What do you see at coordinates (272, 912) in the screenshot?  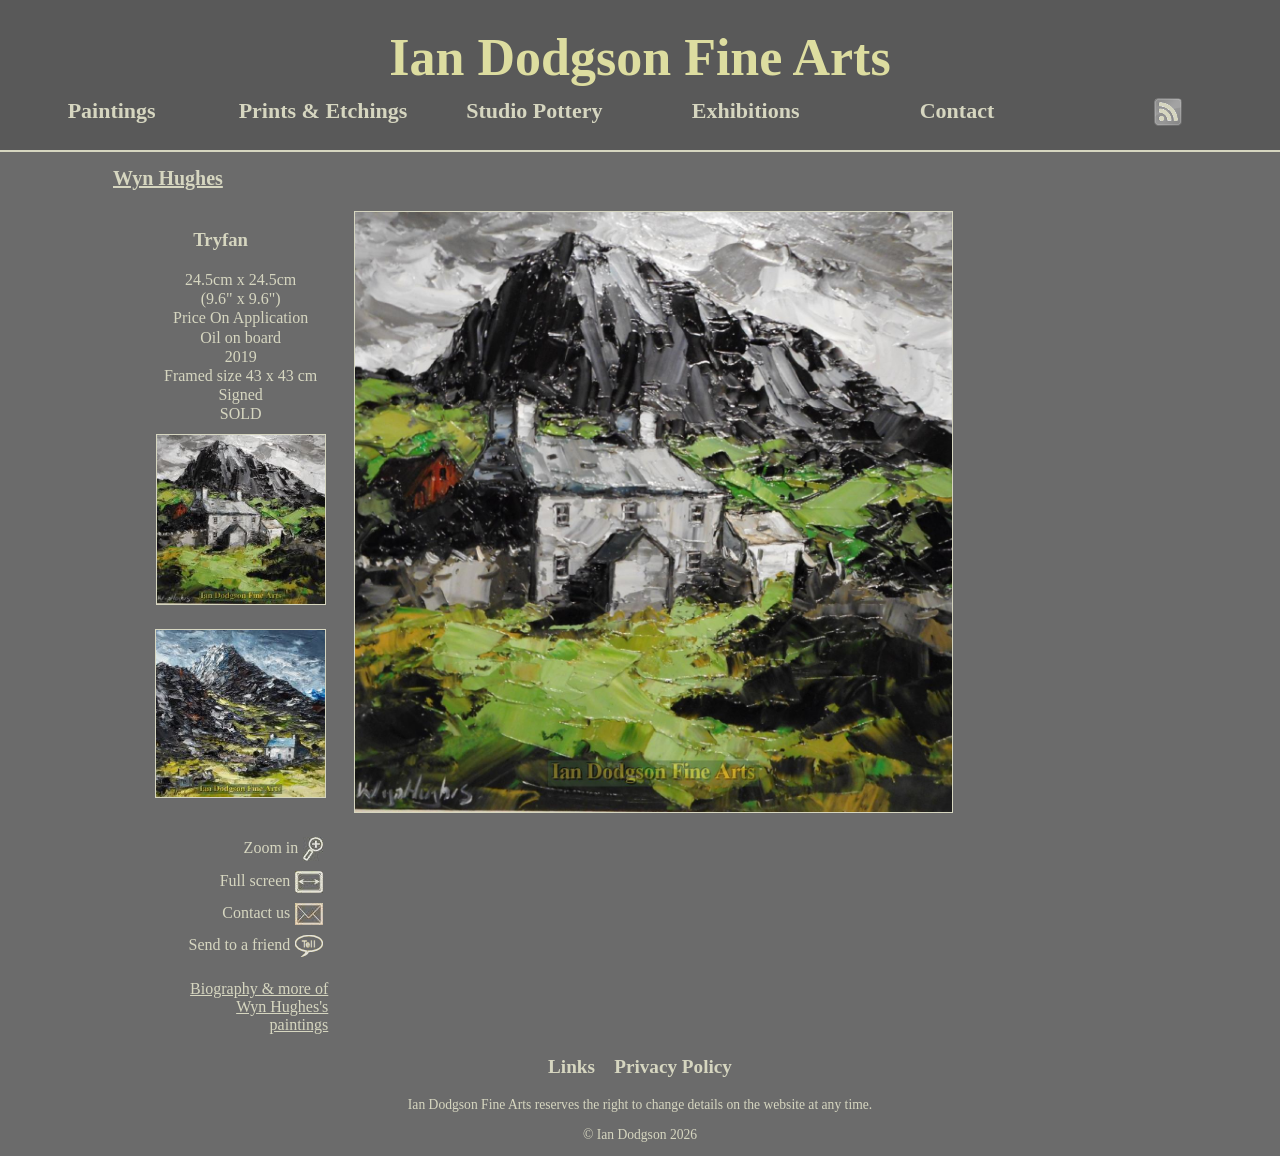 I see `Contact us` at bounding box center [272, 912].